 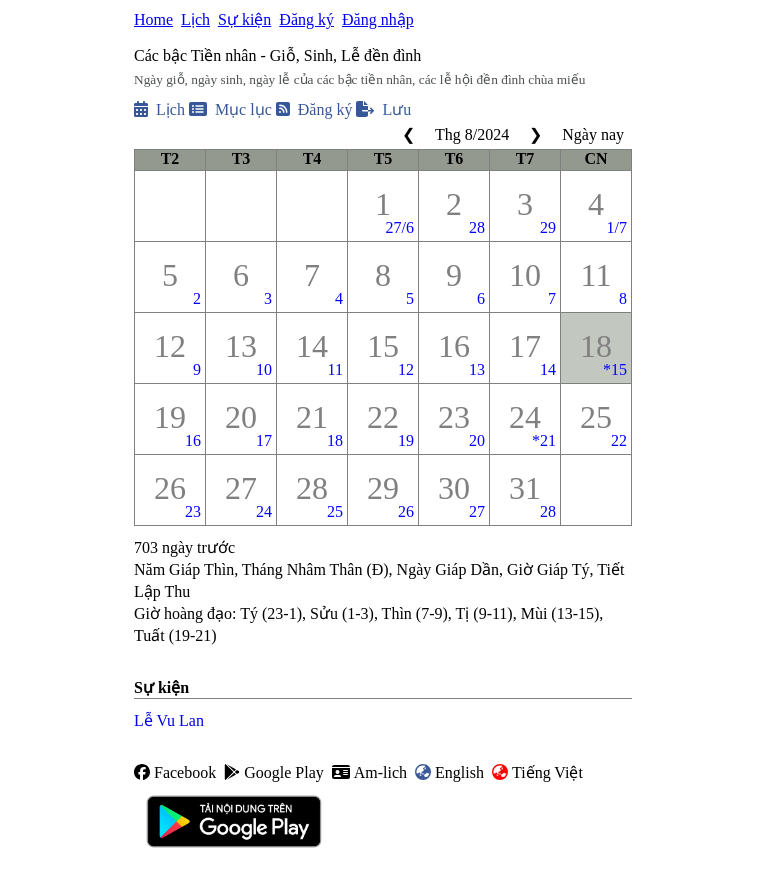 I want to click on Am-lich, so click(x=369, y=772).